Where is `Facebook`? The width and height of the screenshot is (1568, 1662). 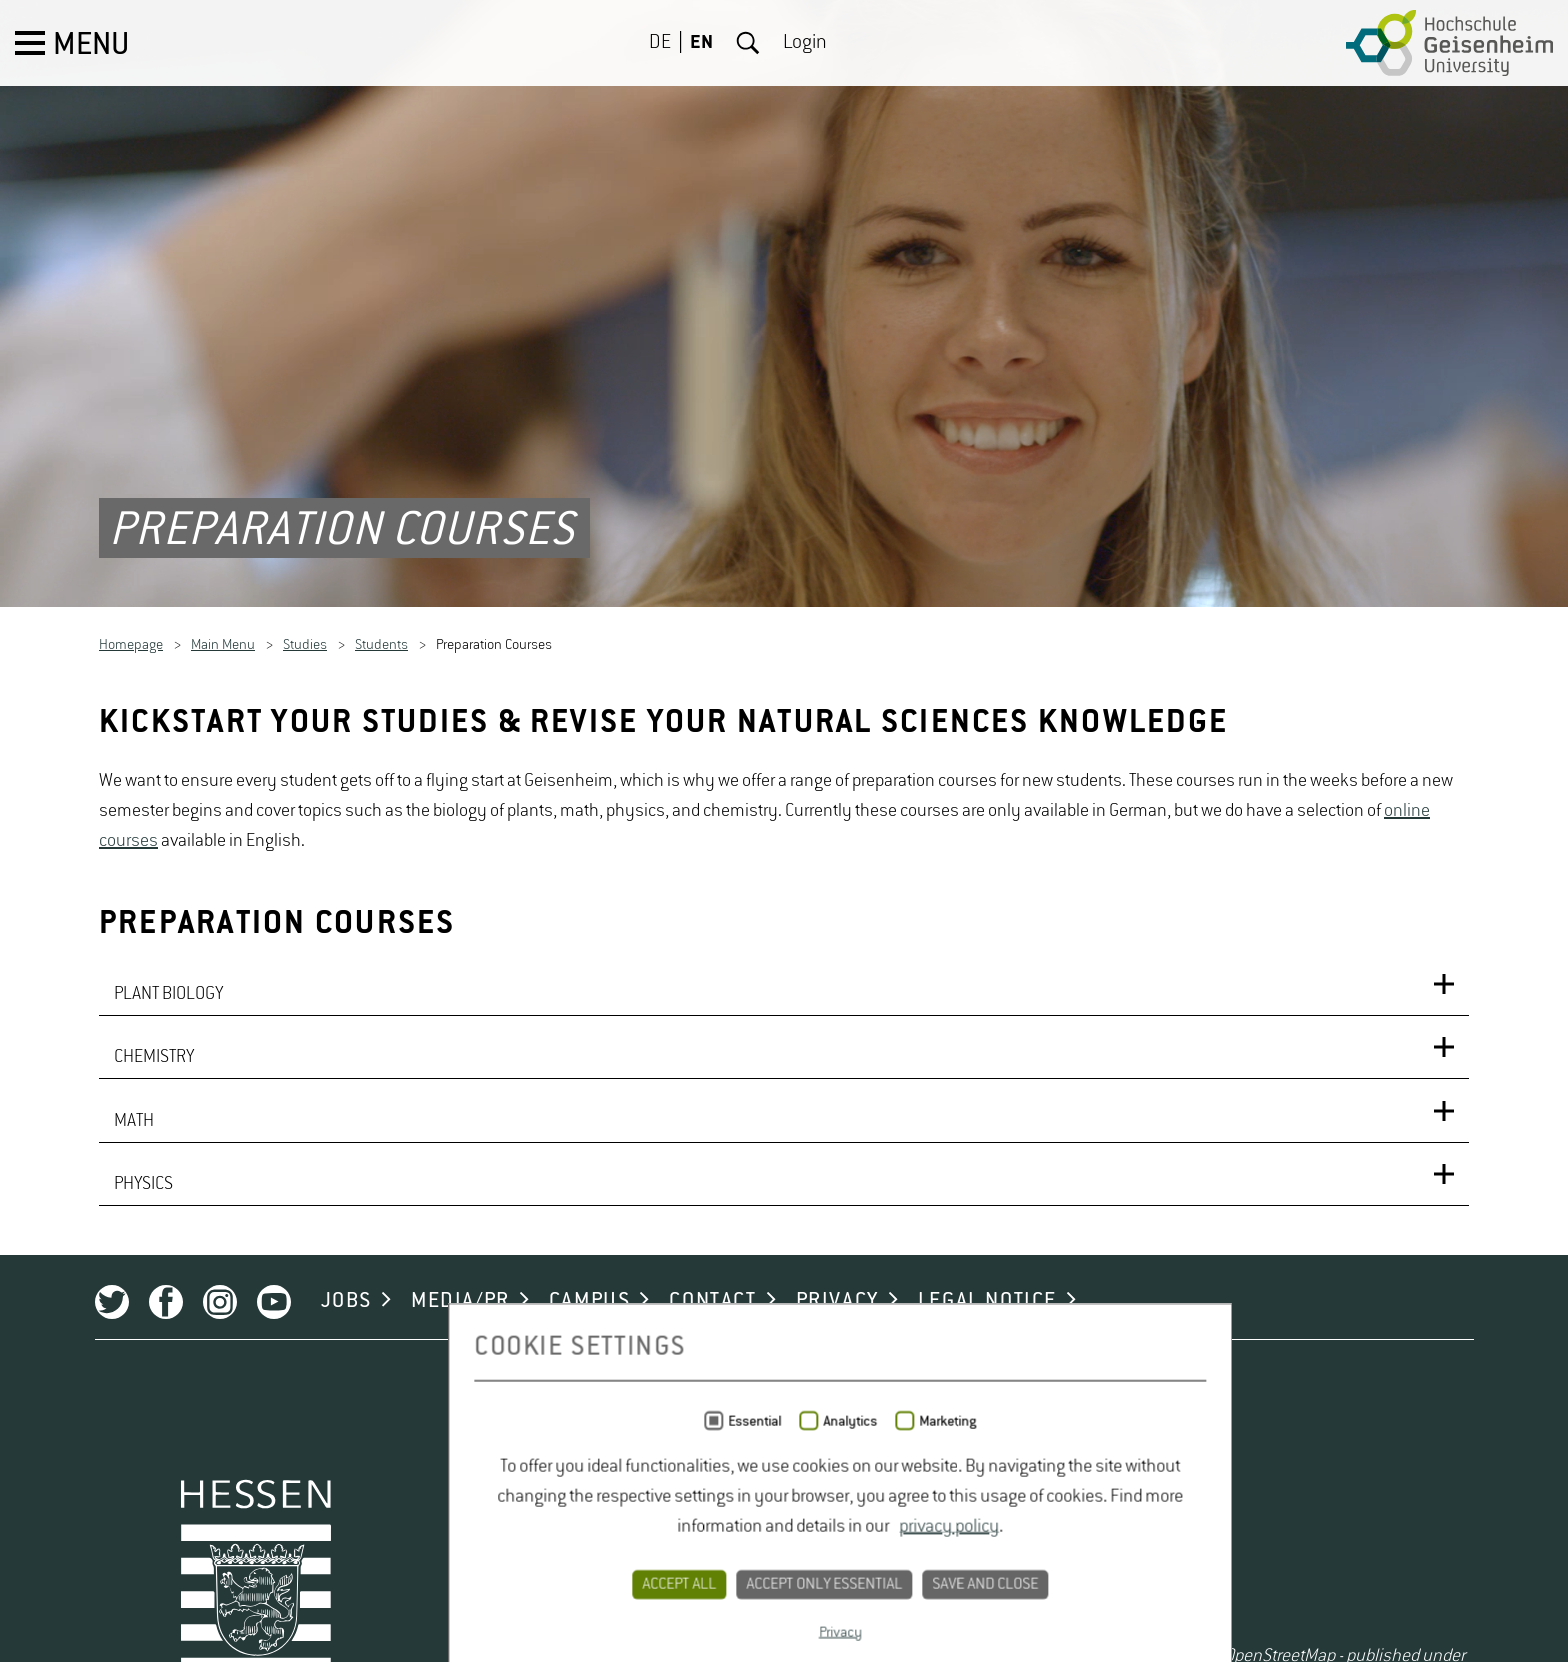 Facebook is located at coordinates (115, 1540).